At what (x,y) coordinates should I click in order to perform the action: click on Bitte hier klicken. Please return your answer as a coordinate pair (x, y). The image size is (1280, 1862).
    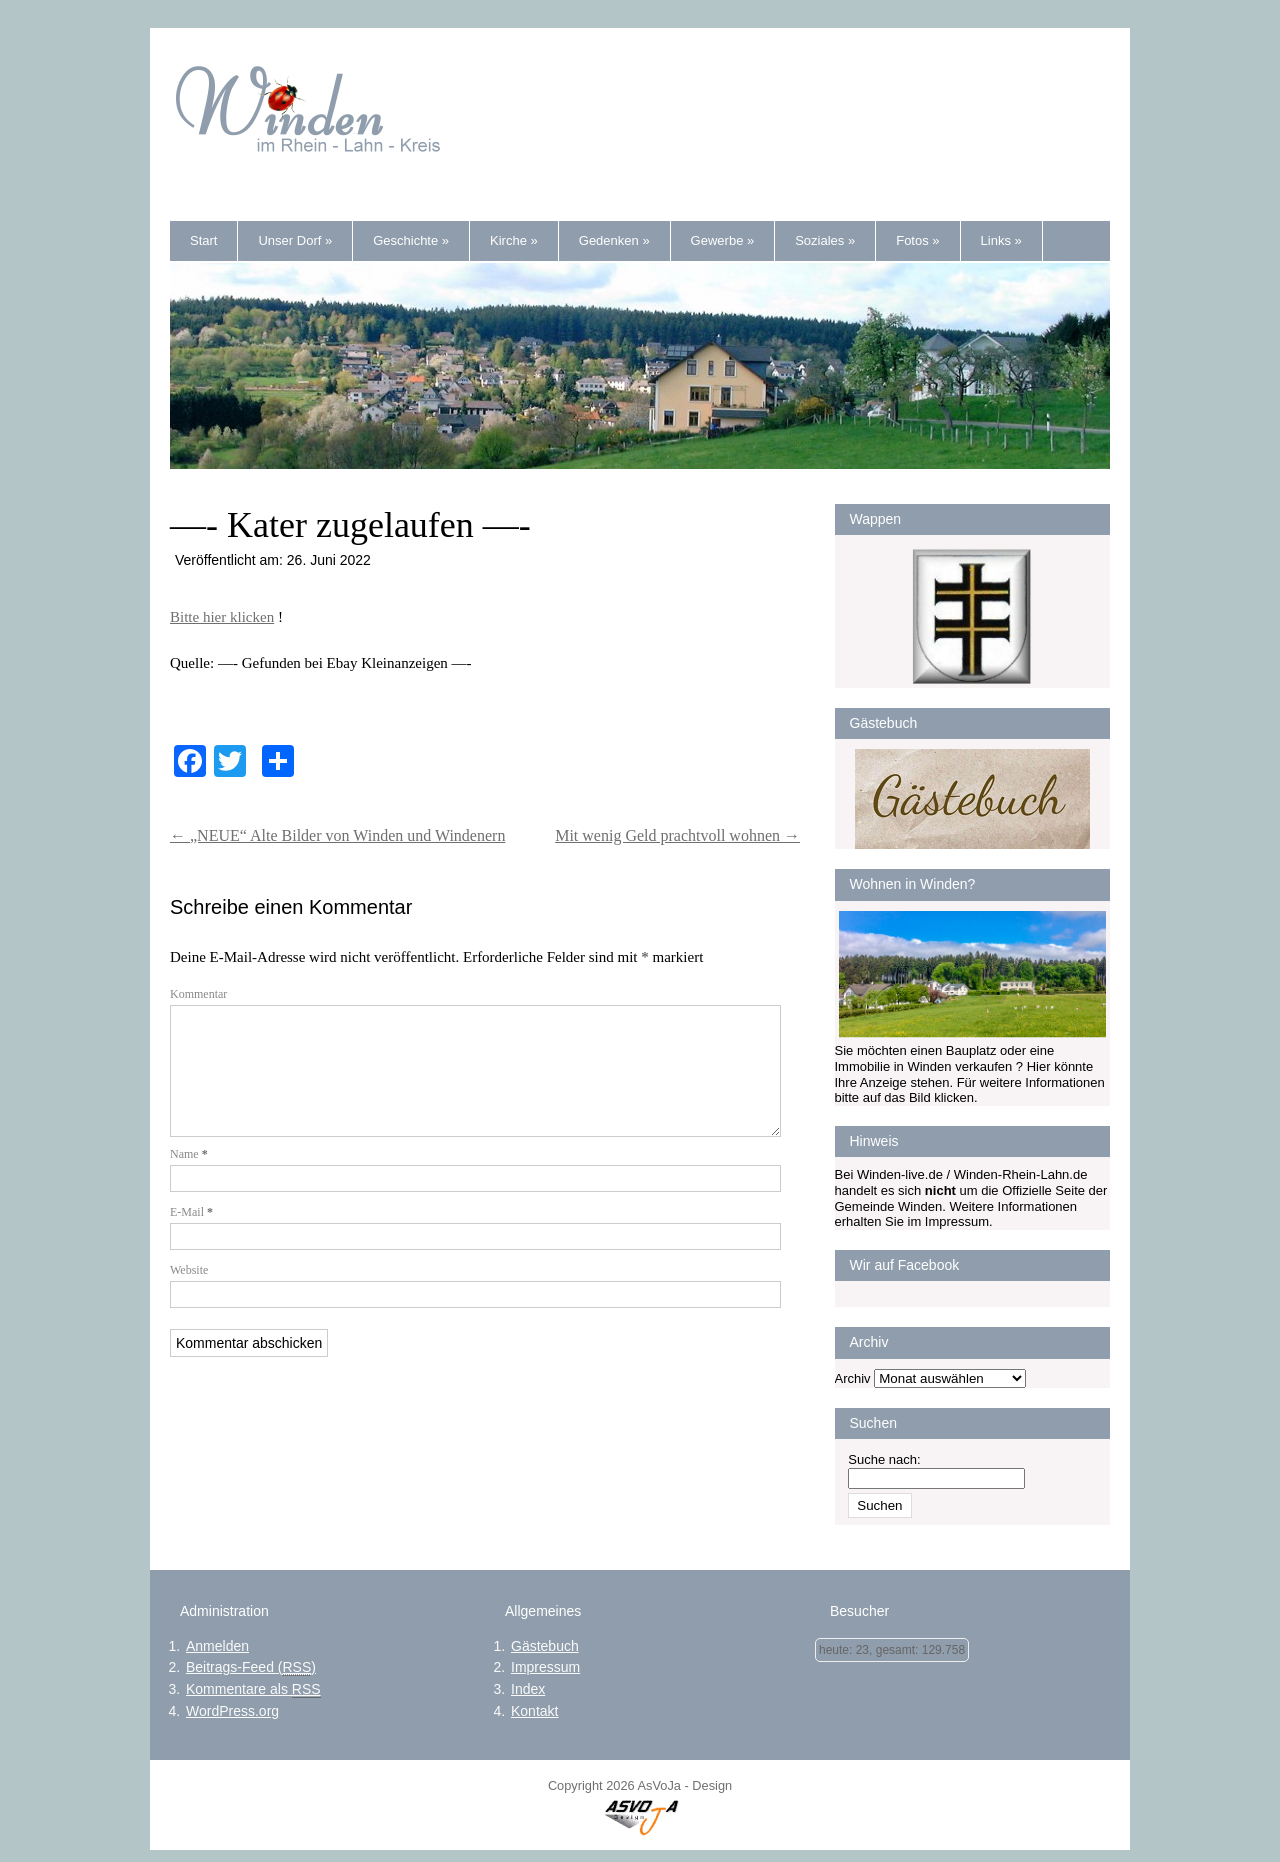
    Looking at the image, I should click on (222, 617).